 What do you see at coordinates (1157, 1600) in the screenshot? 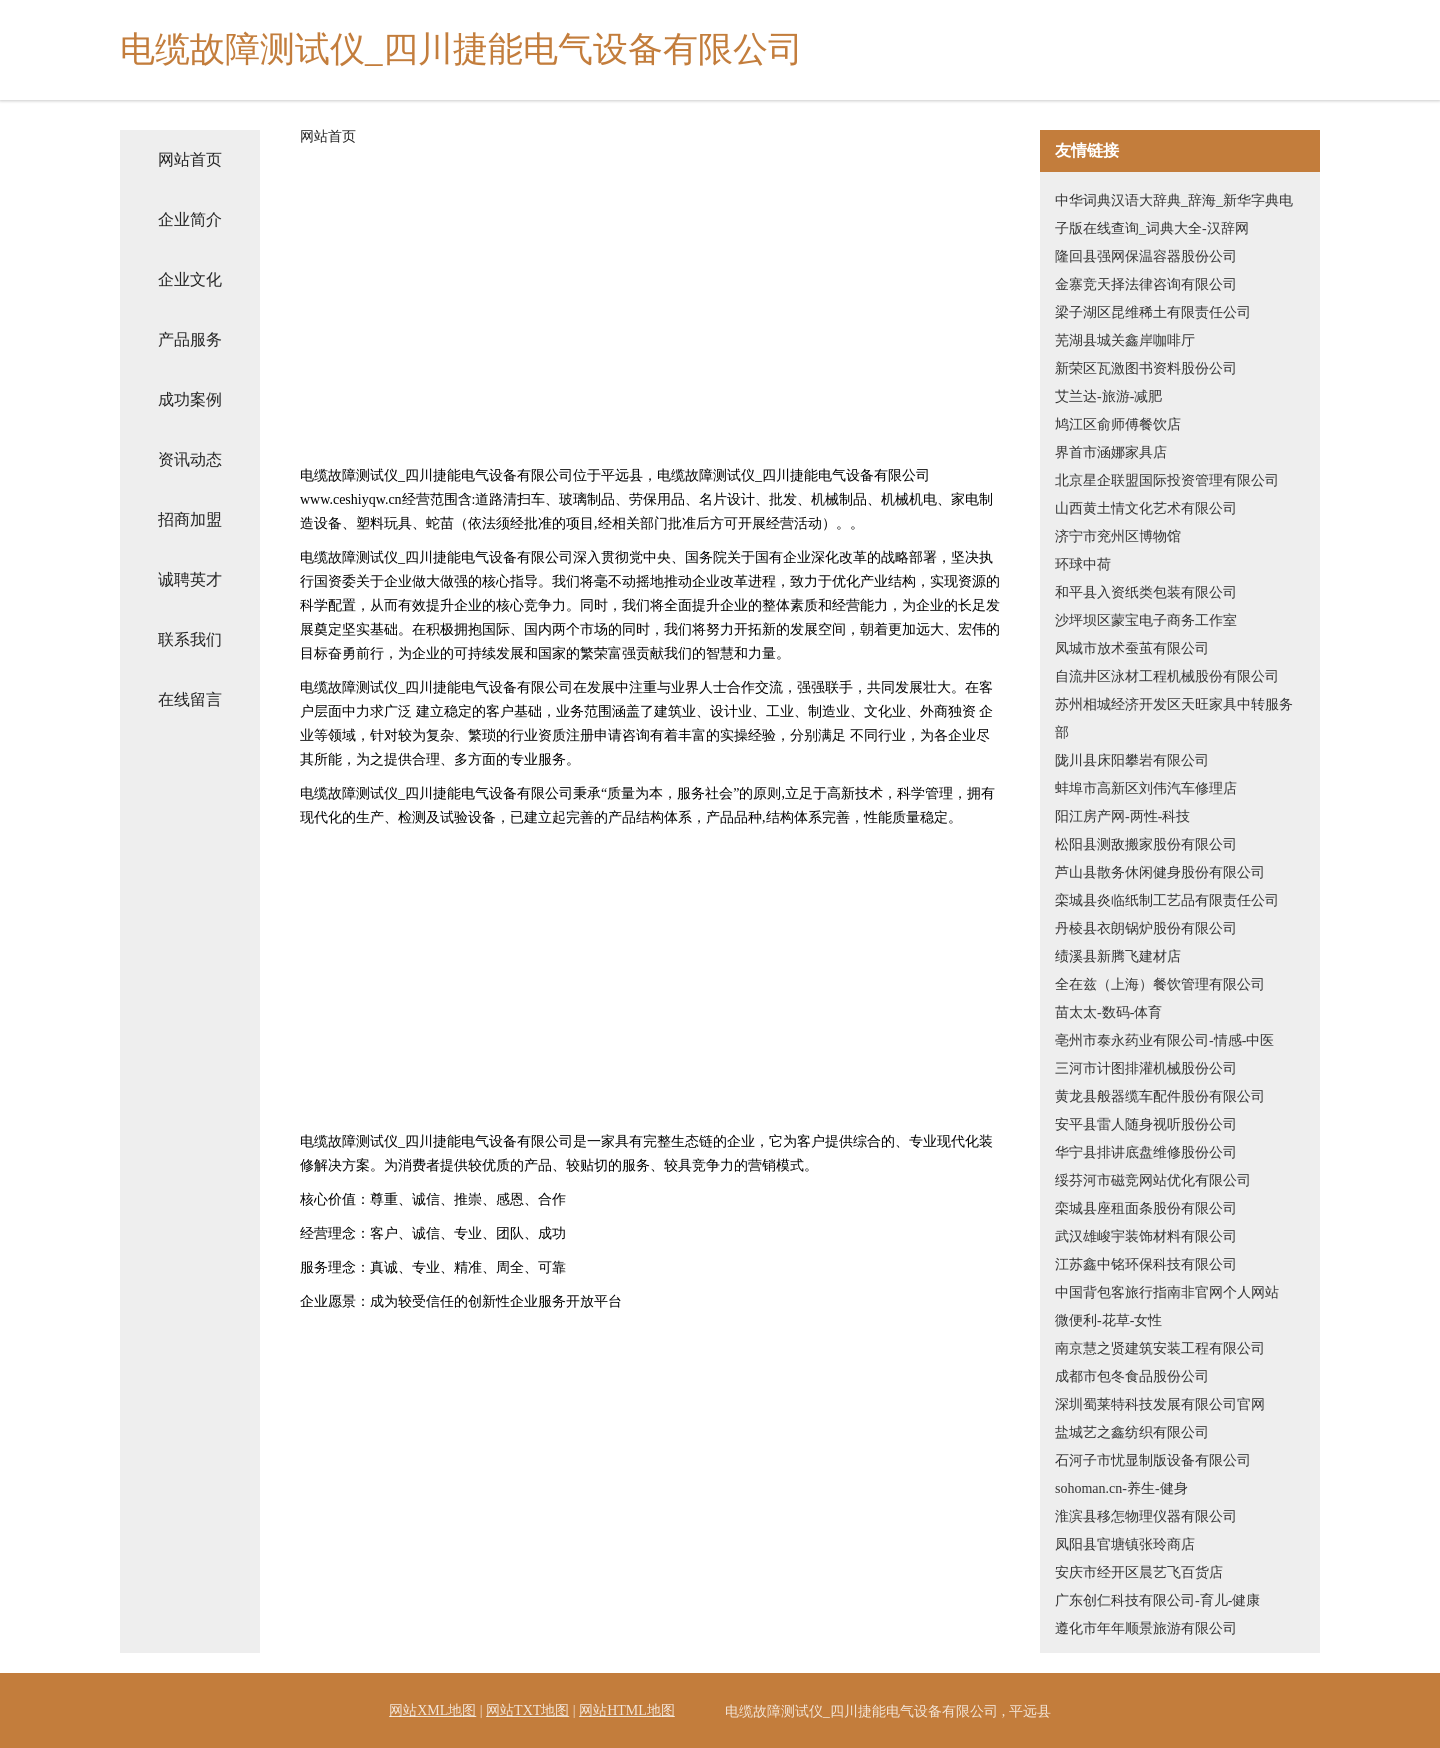
I see `广东创仁科技有限公司-育儿-健康` at bounding box center [1157, 1600].